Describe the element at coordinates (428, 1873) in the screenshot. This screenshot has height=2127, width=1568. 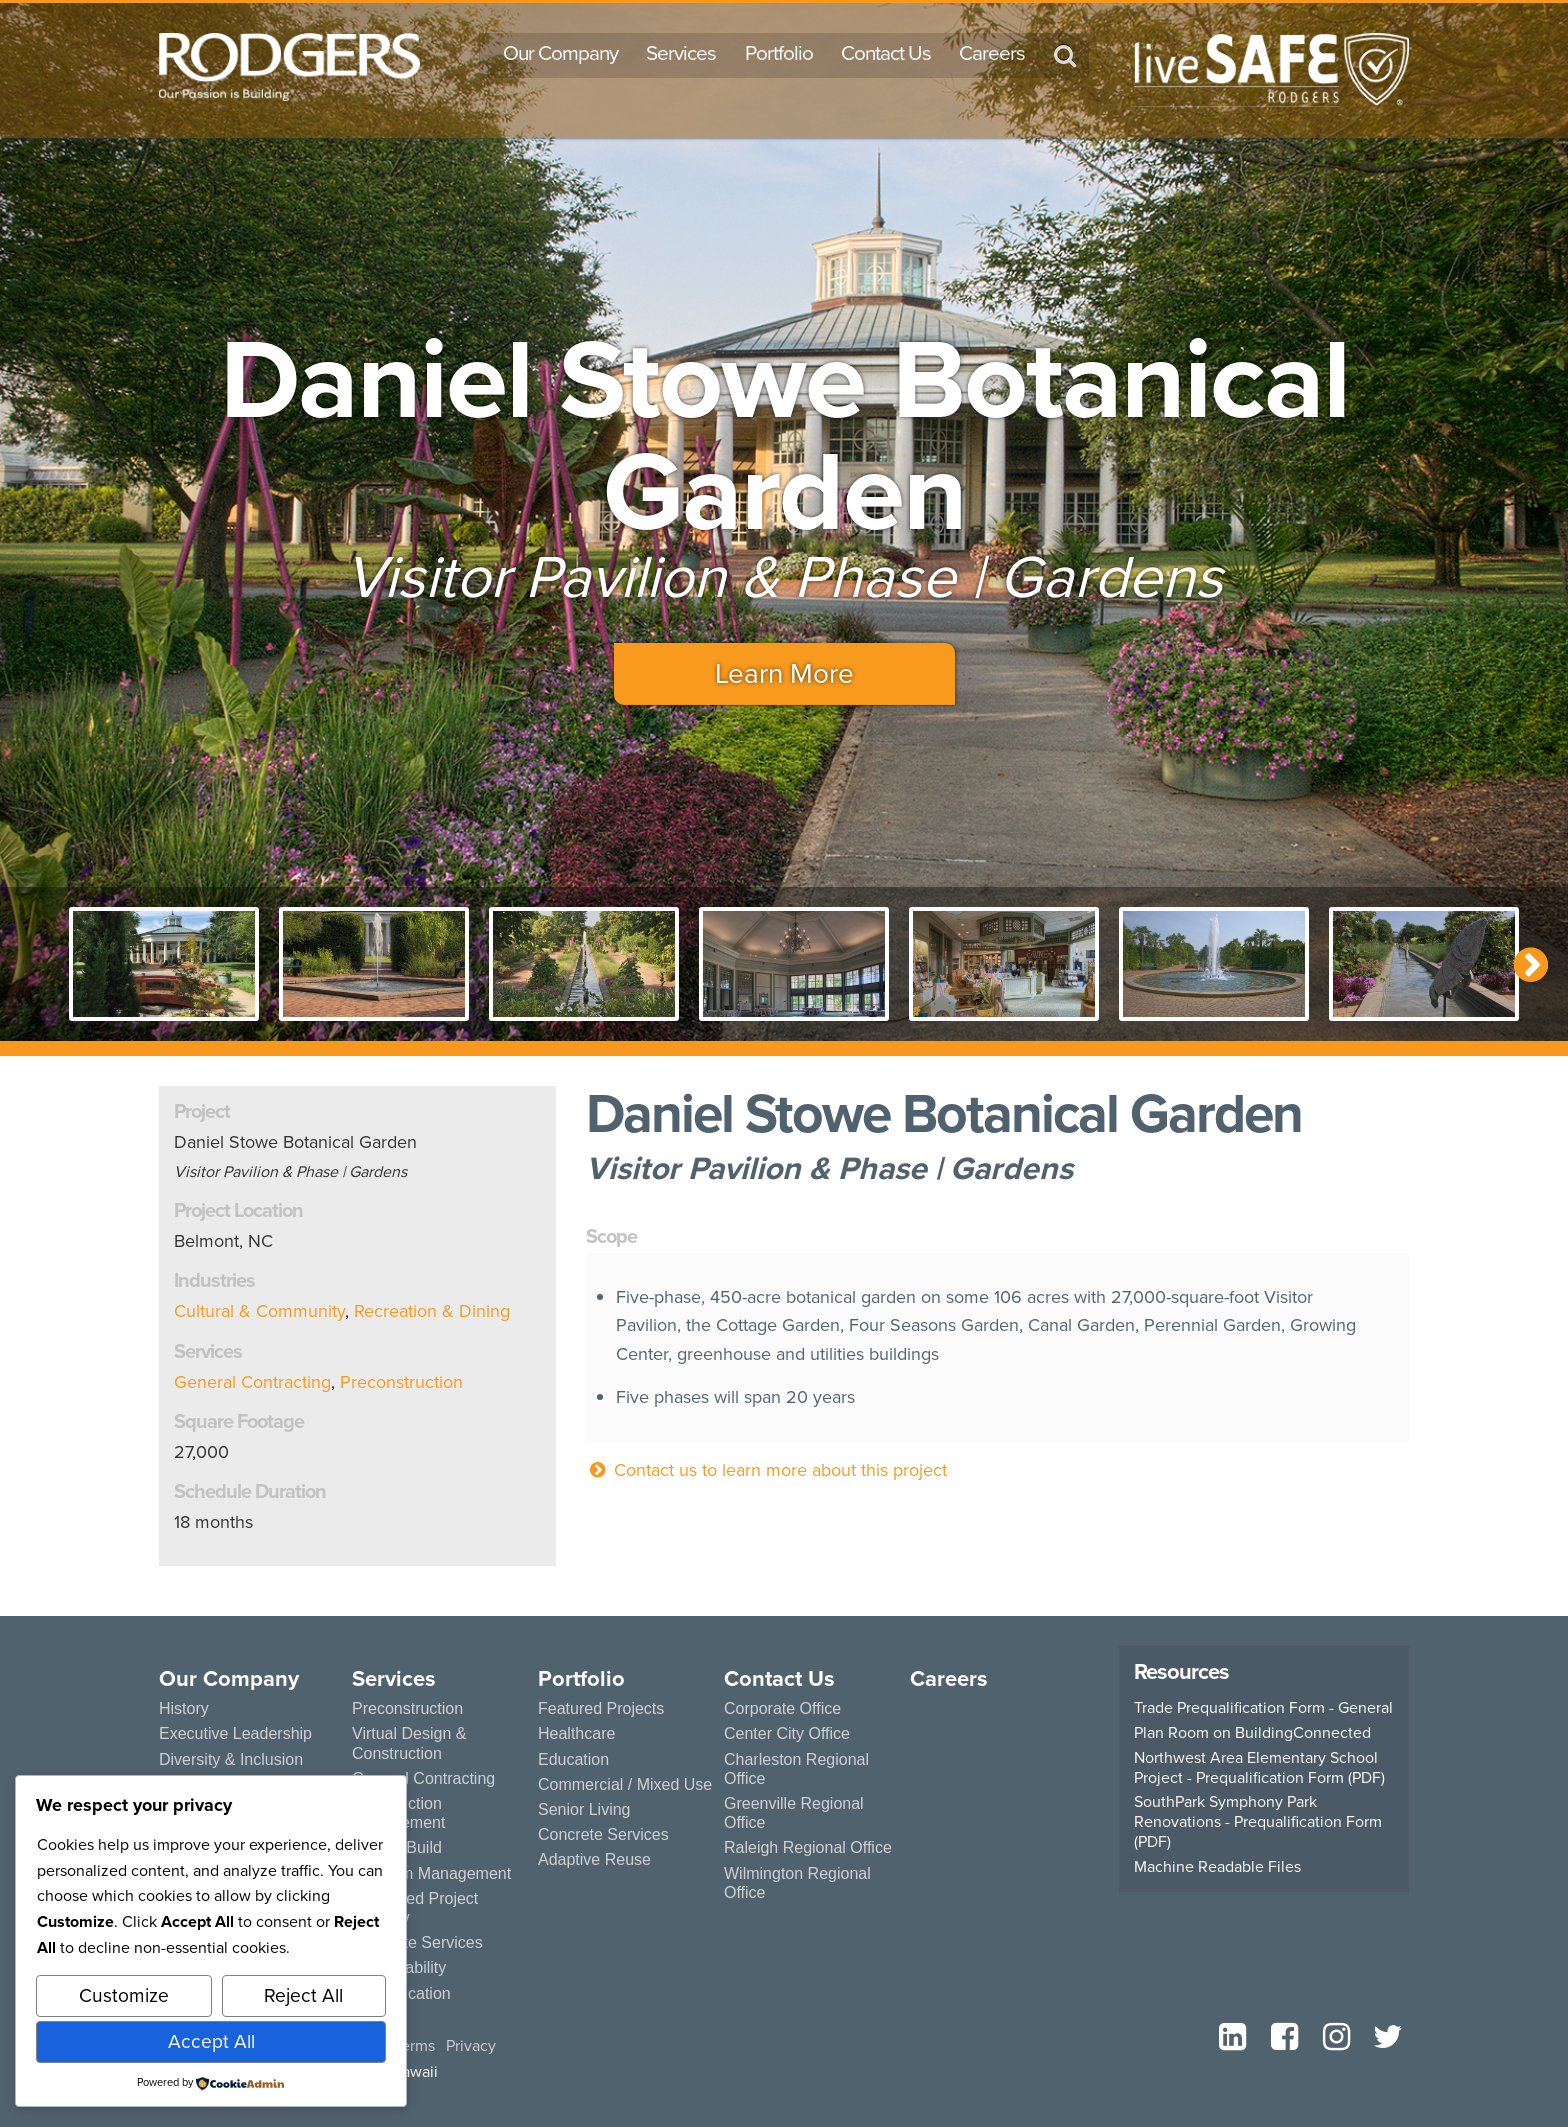
I see `Program Management` at that location.